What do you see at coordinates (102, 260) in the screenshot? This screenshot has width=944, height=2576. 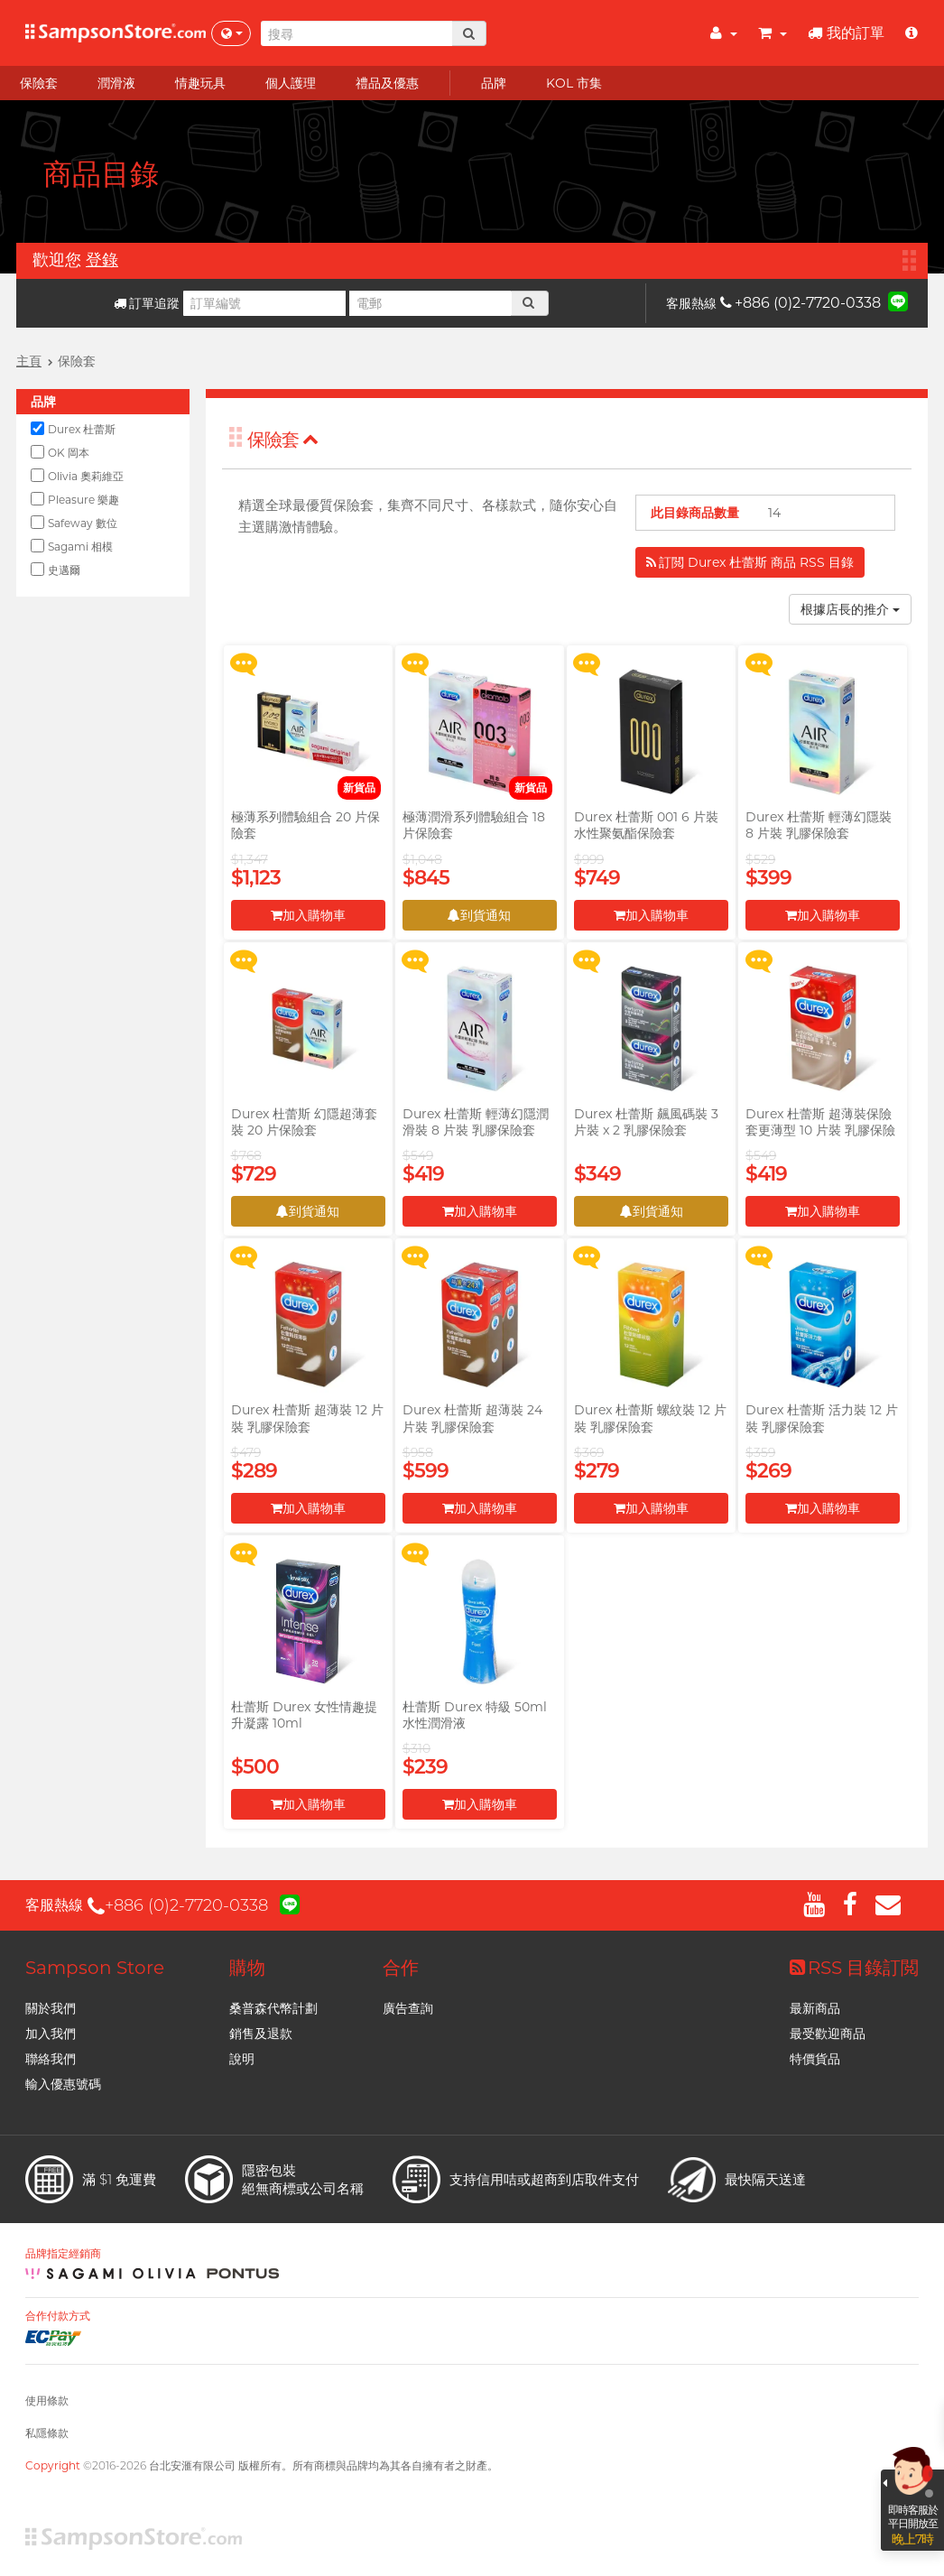 I see `登錄` at bounding box center [102, 260].